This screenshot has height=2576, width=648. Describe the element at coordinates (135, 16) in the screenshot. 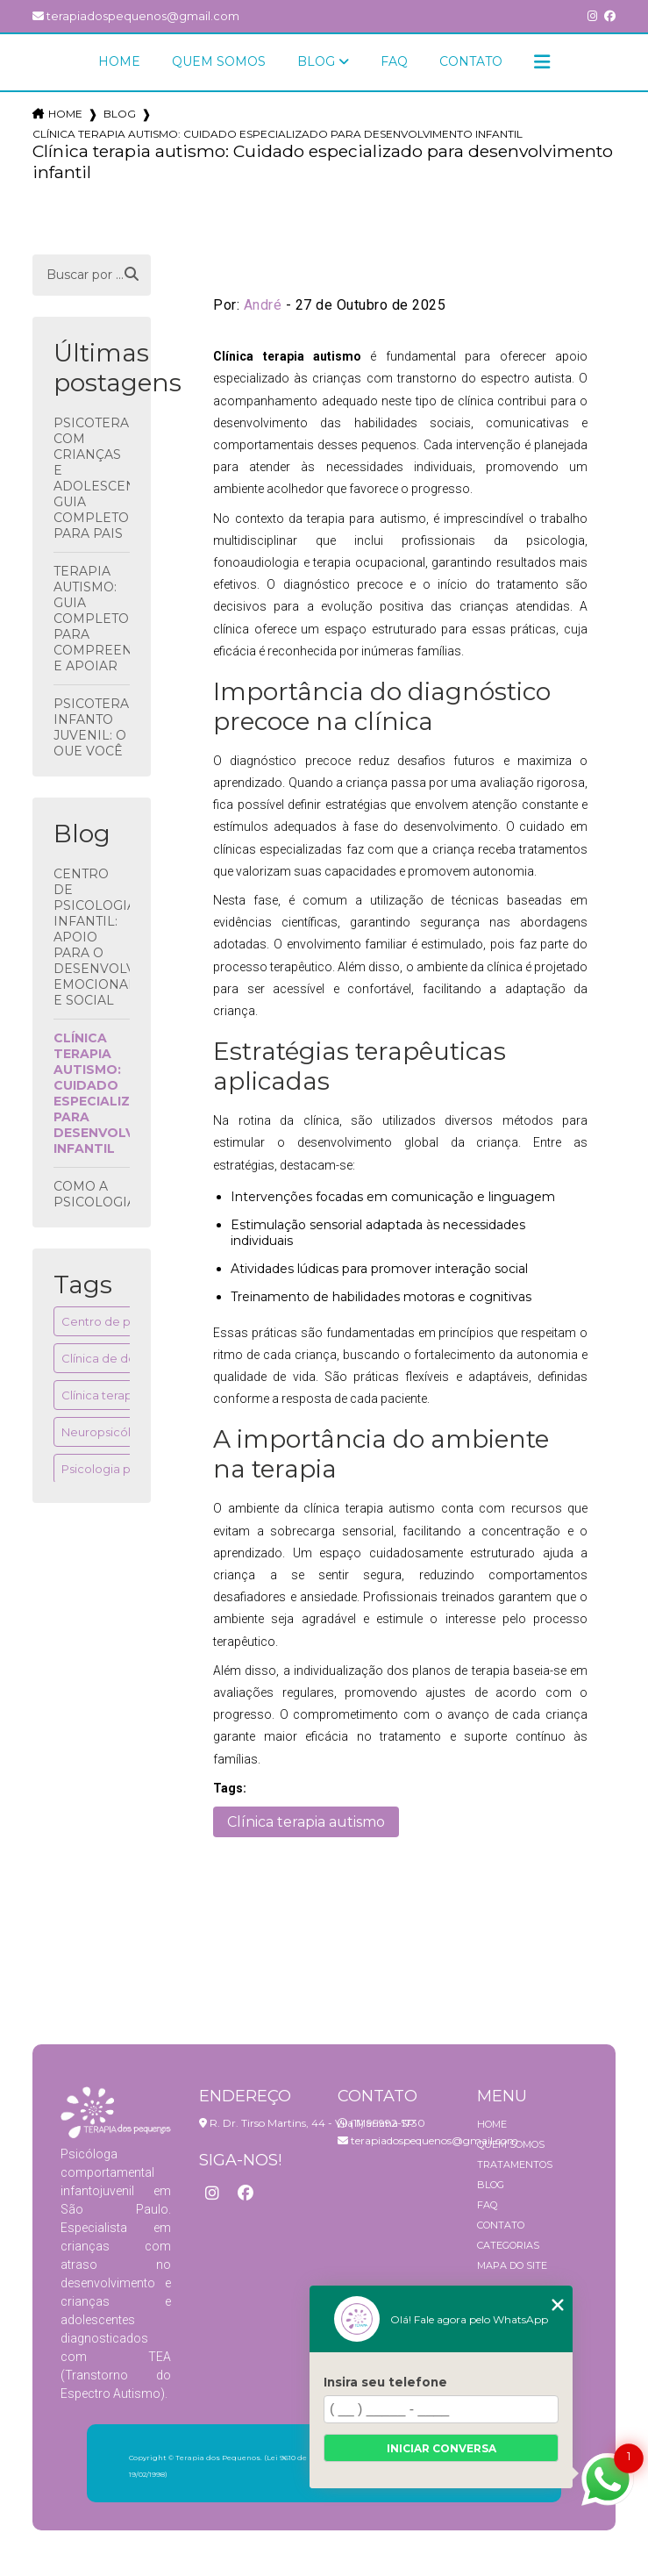

I see `terapiadospequenos@gmail.com` at that location.